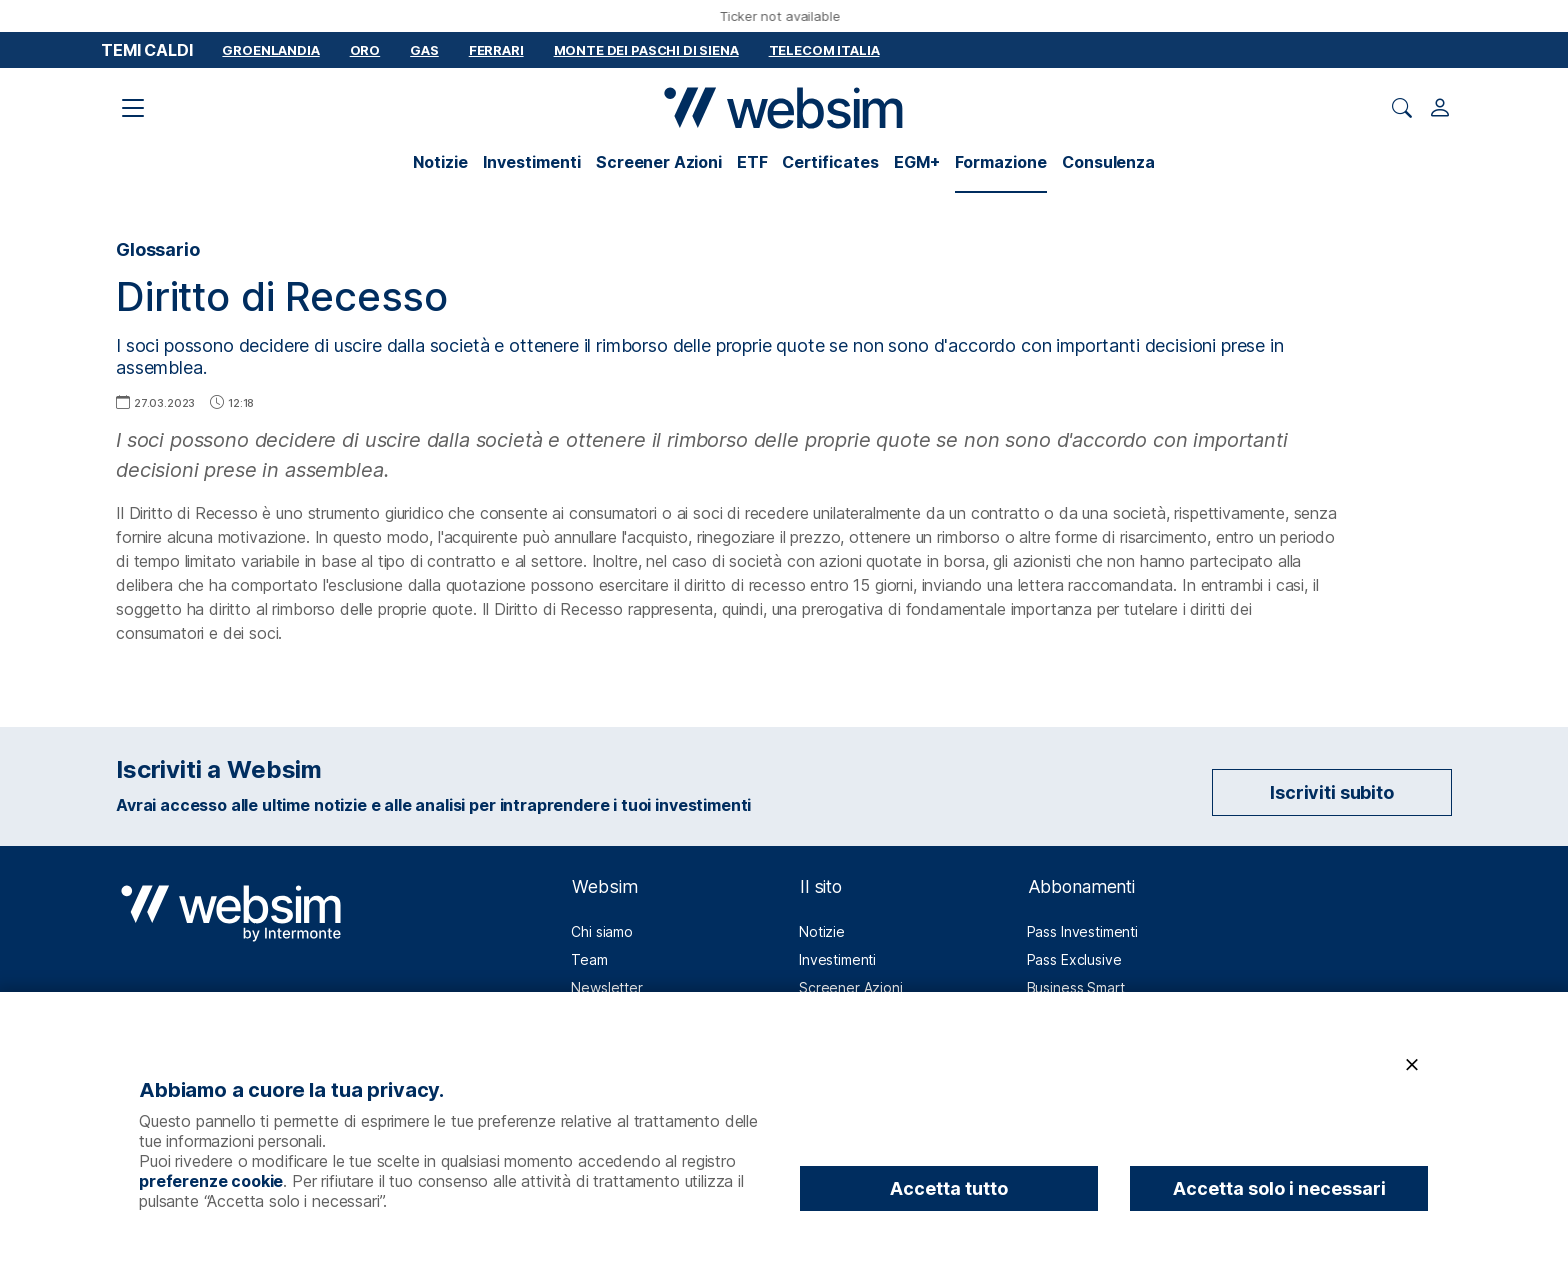 The height and width of the screenshot is (1287, 1568). What do you see at coordinates (606, 987) in the screenshot?
I see `Newsletter` at bounding box center [606, 987].